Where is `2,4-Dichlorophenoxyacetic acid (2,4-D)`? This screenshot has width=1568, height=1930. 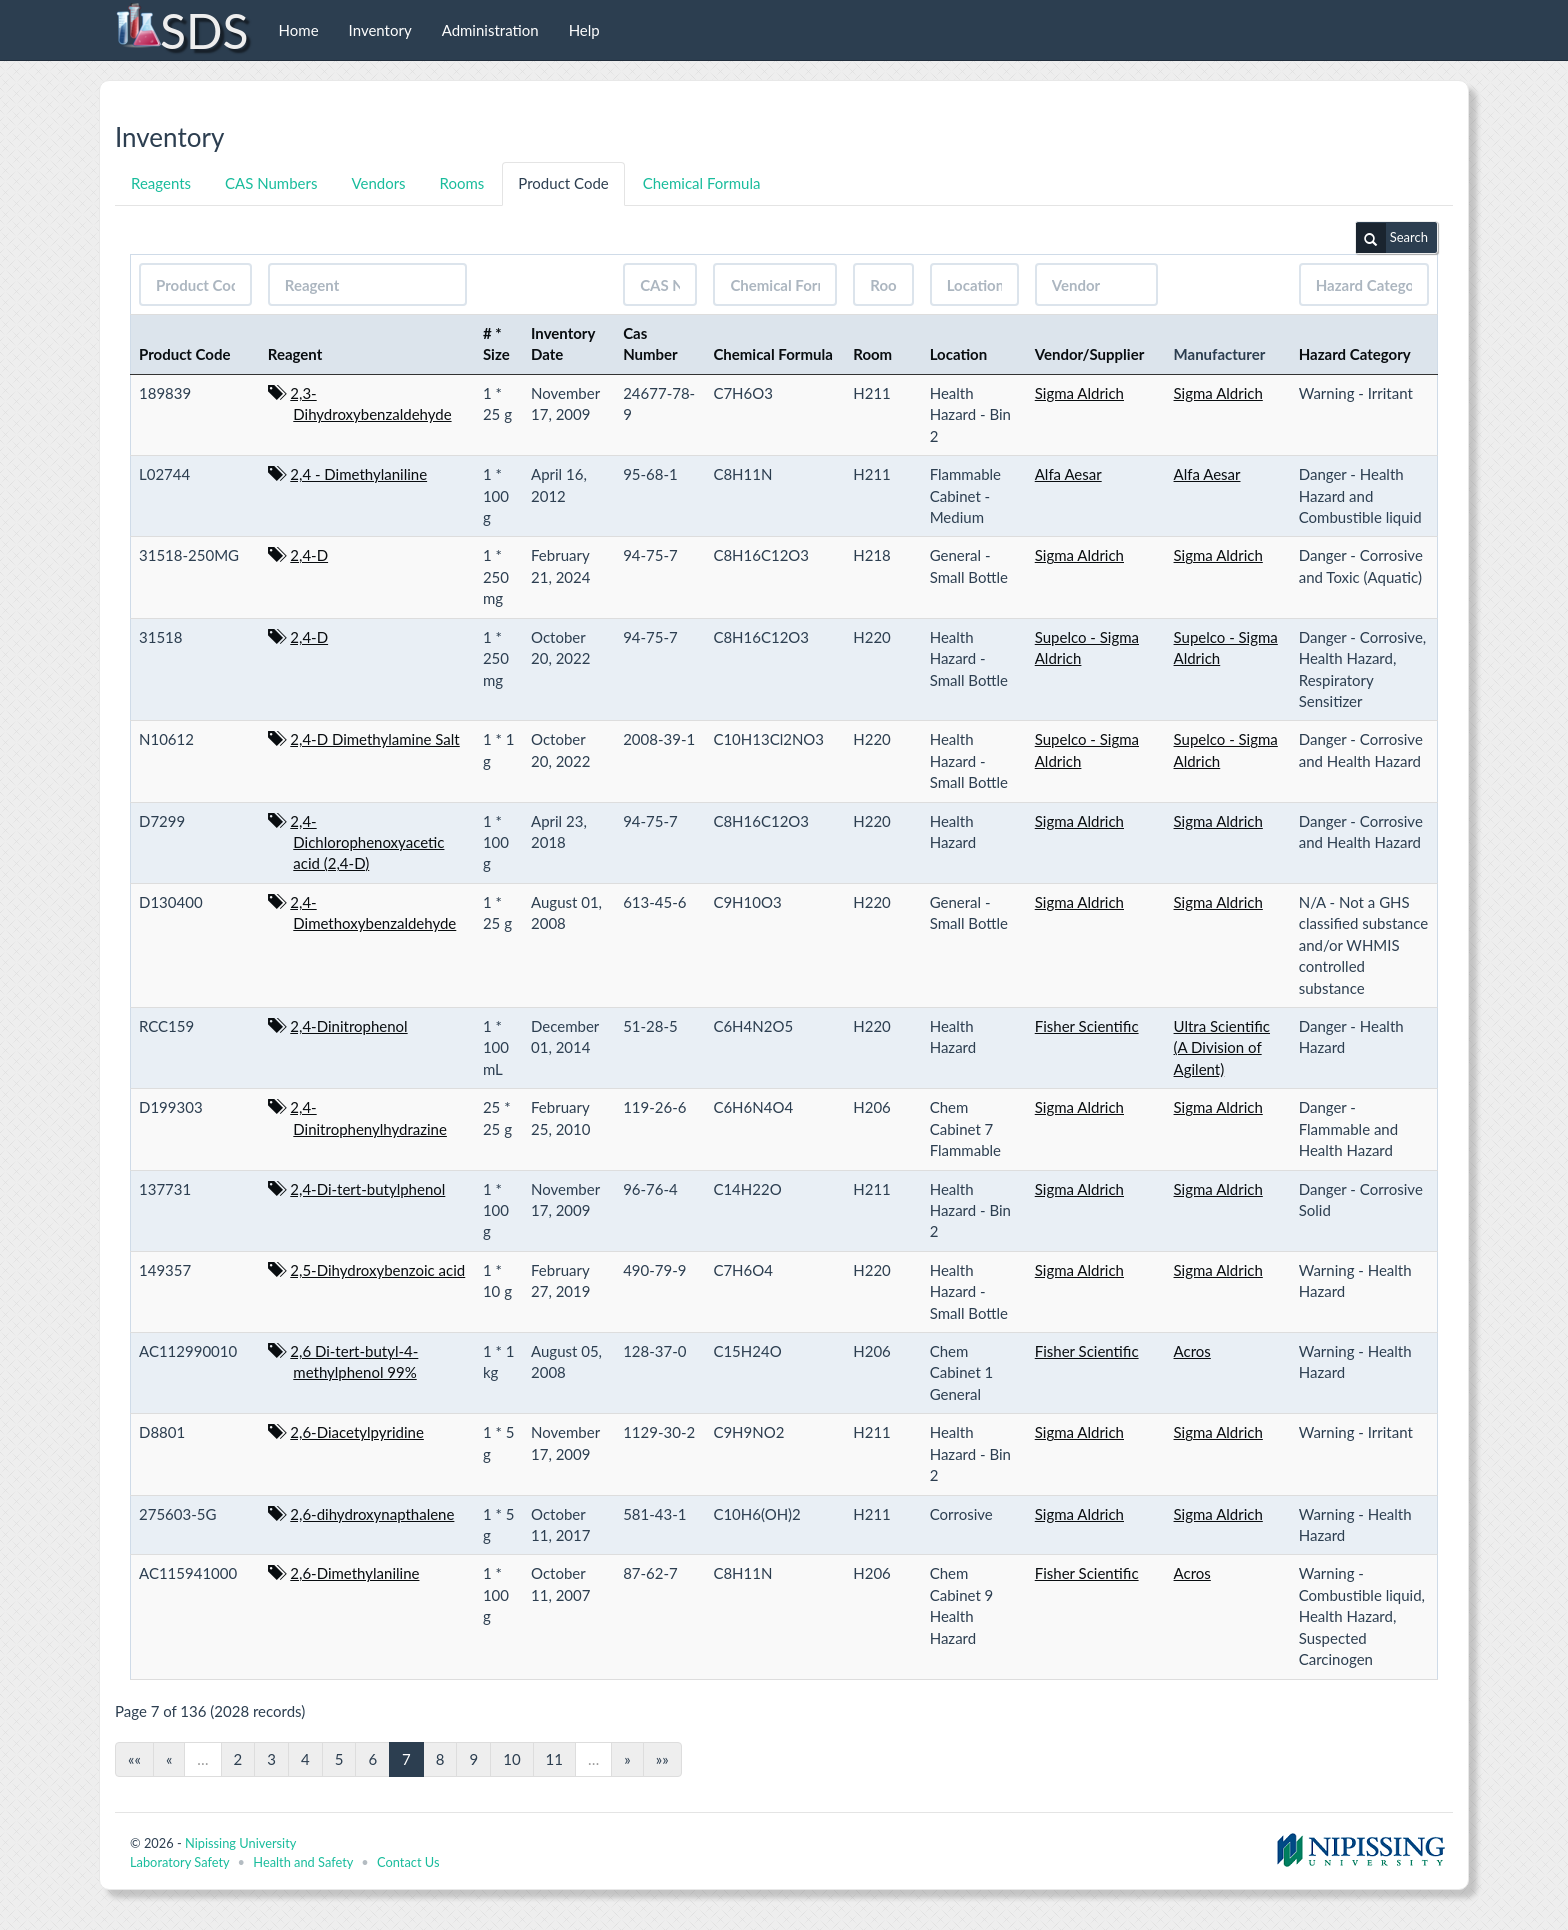
2,4-Dichlorophenoxyacetic acid (2,4-D) is located at coordinates (367, 842).